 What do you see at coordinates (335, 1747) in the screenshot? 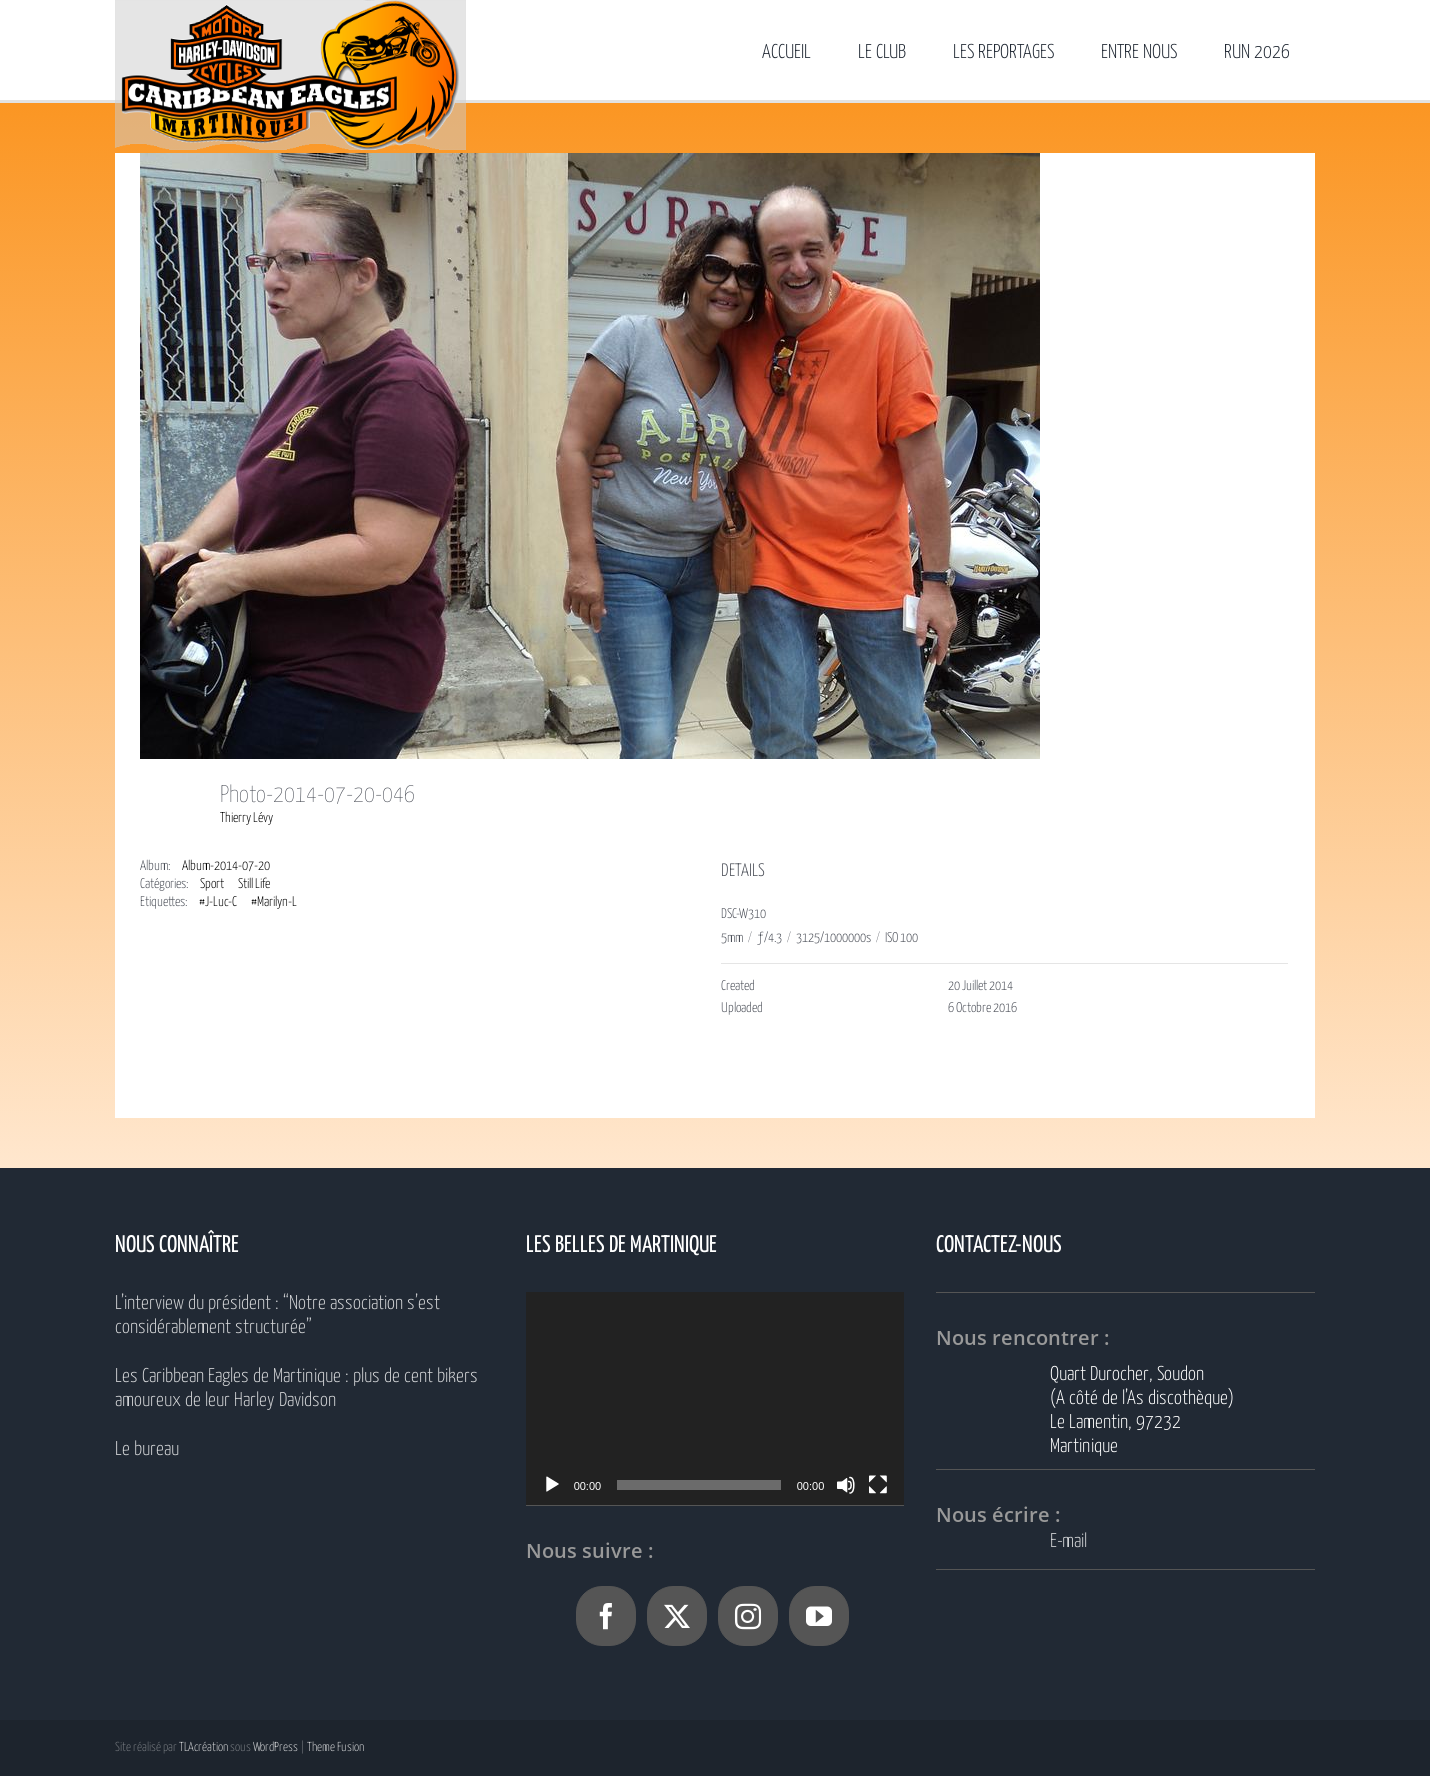
I see `Theme Fusion` at bounding box center [335, 1747].